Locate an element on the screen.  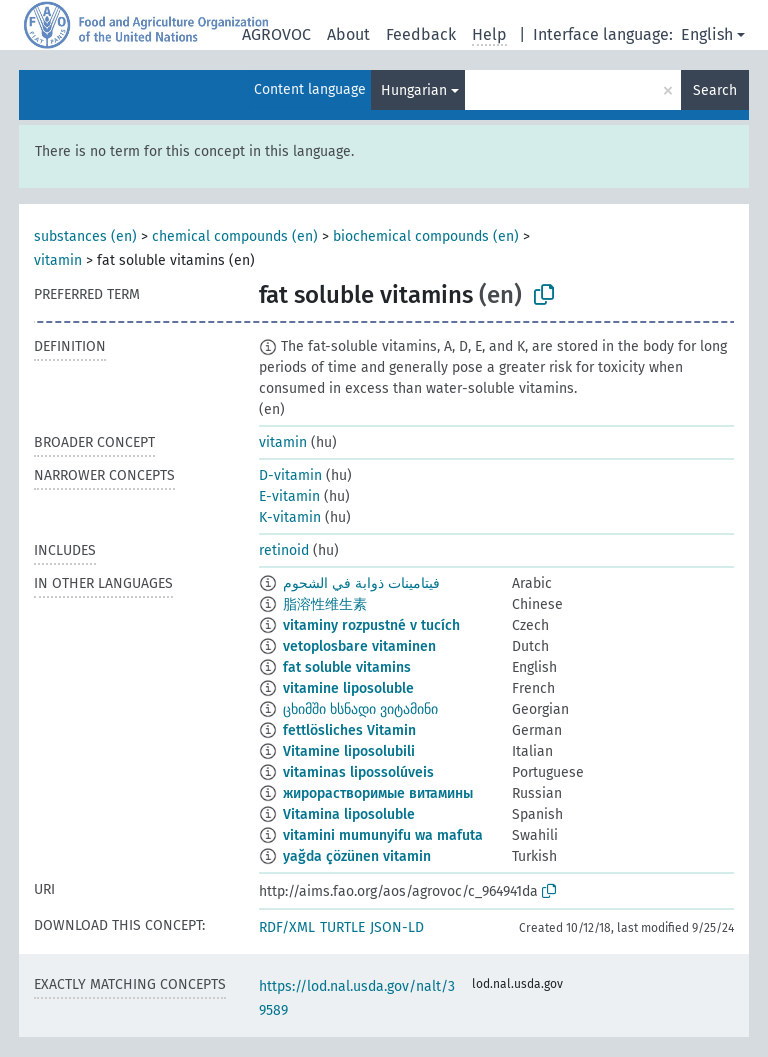
Search is located at coordinates (715, 90).